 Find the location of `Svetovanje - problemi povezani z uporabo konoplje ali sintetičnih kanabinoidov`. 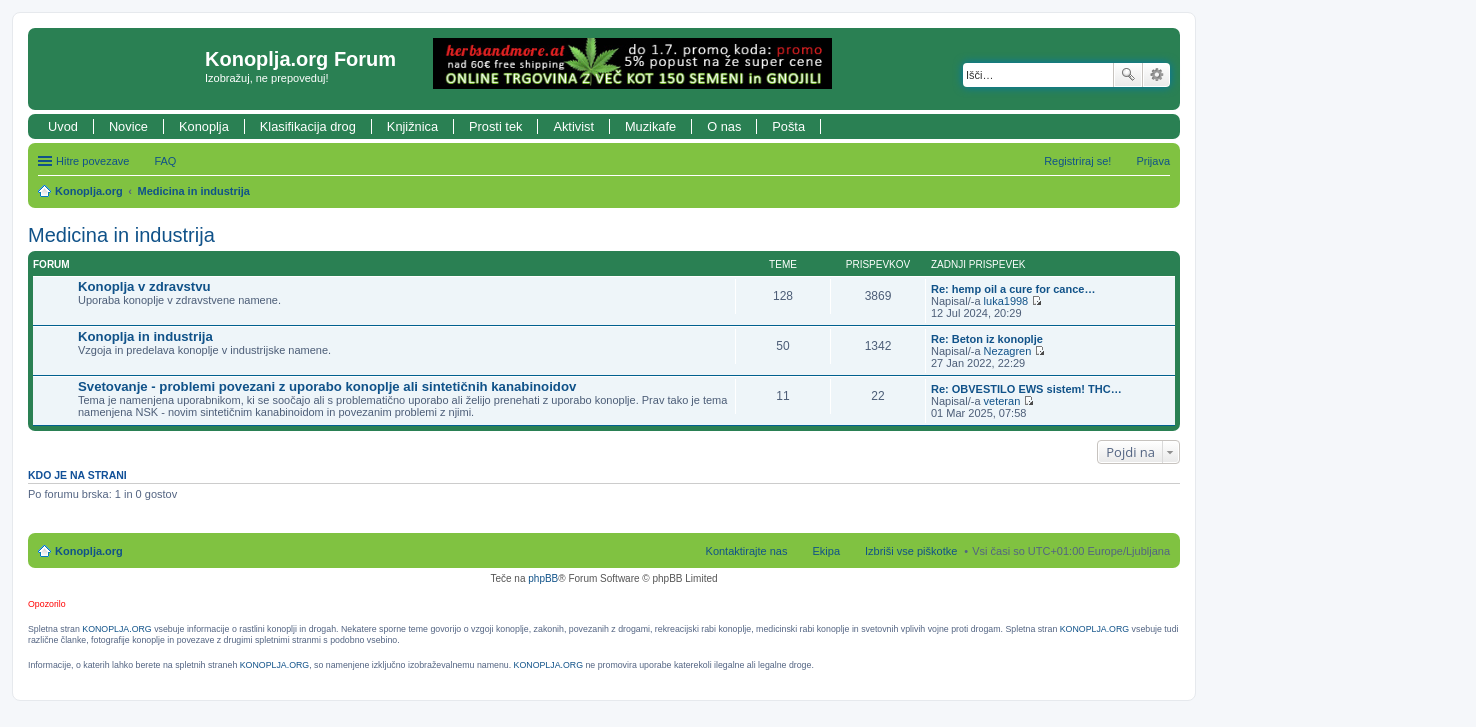

Svetovanje - problemi povezani z uporabo konoplje ali sintetičnih kanabinoidov is located at coordinates (327, 386).